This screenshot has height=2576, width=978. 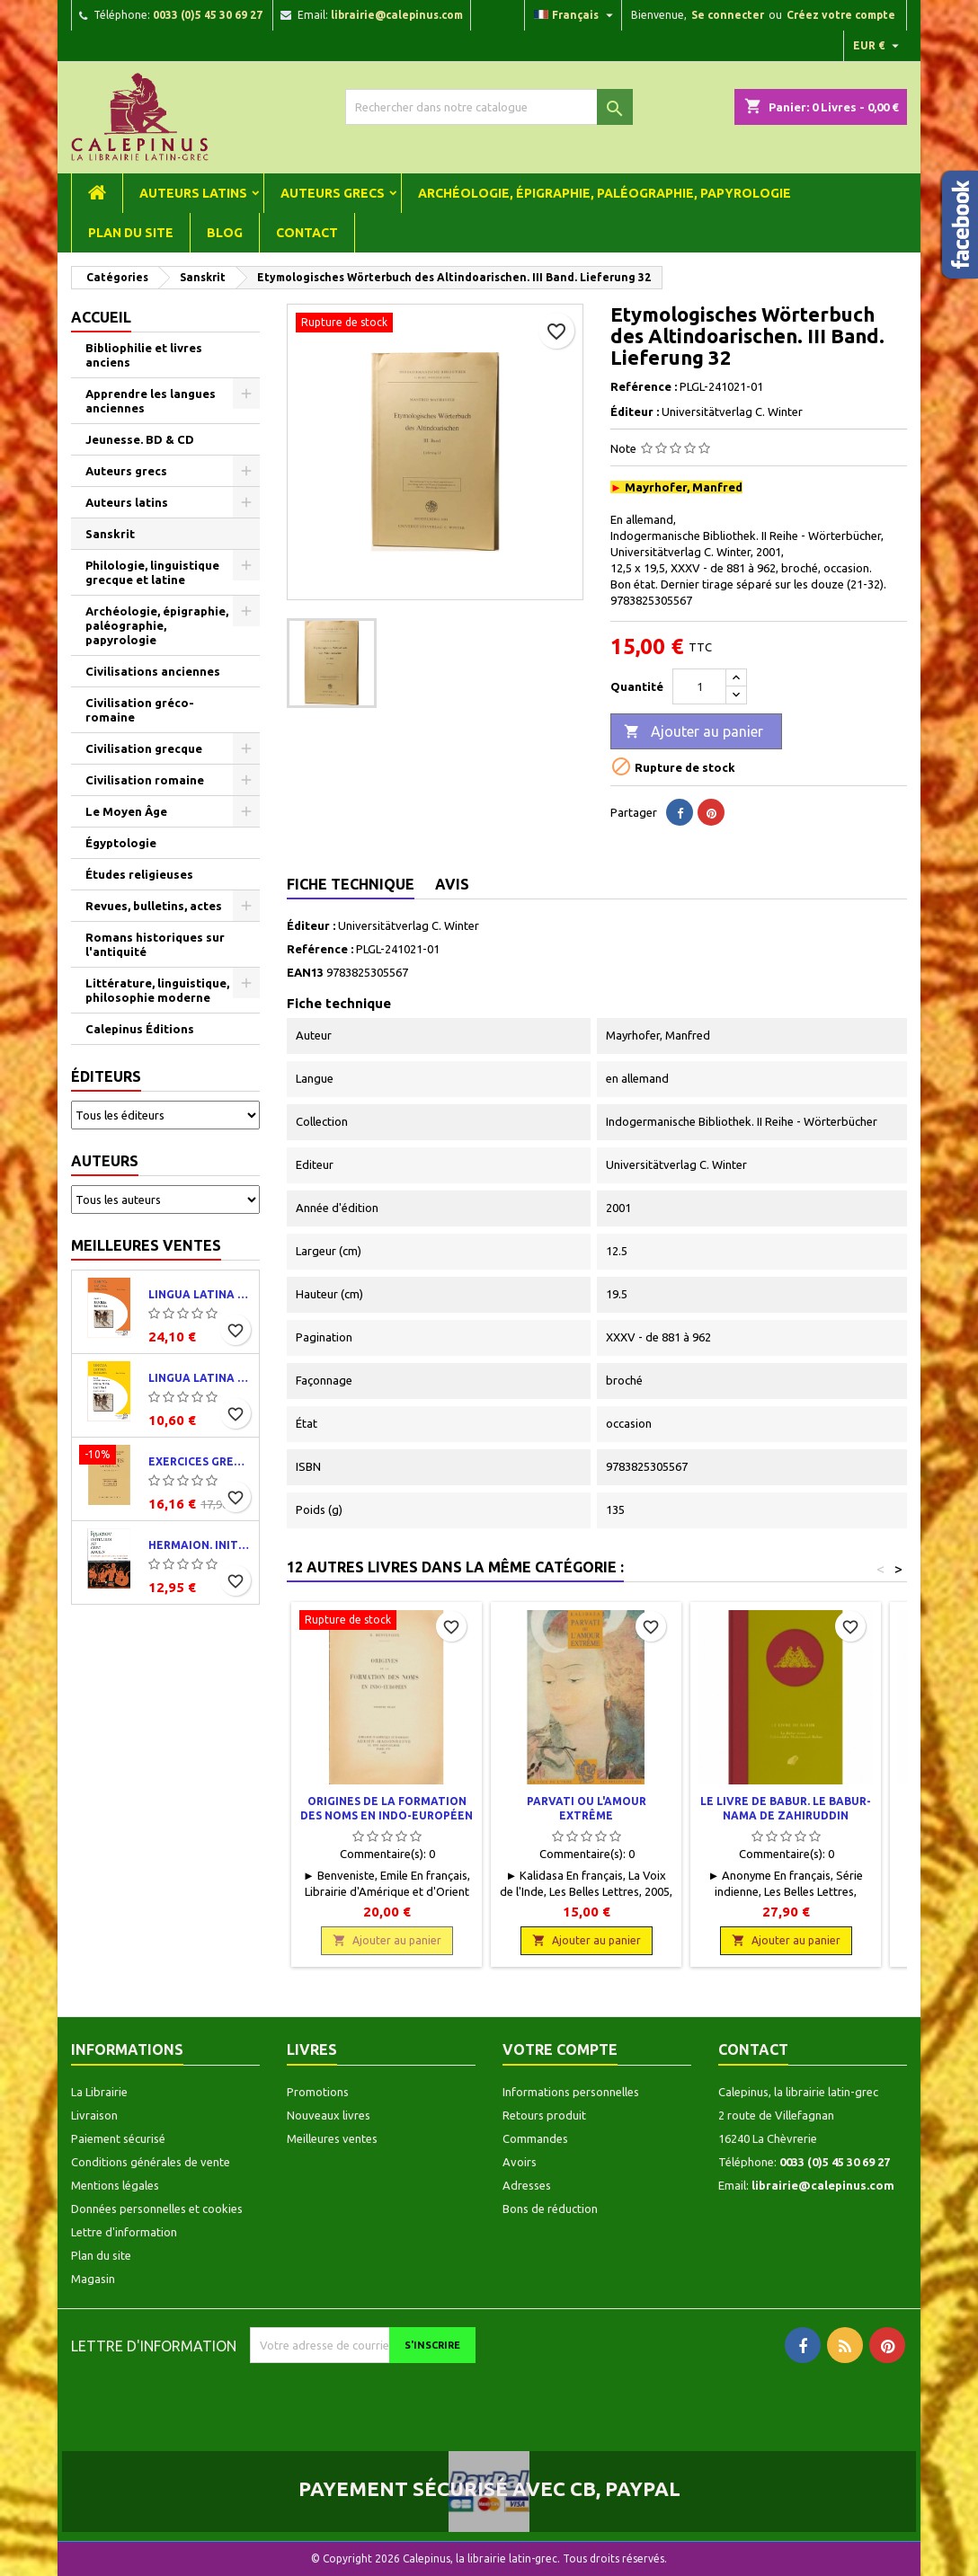 I want to click on Égyptologie, so click(x=120, y=843).